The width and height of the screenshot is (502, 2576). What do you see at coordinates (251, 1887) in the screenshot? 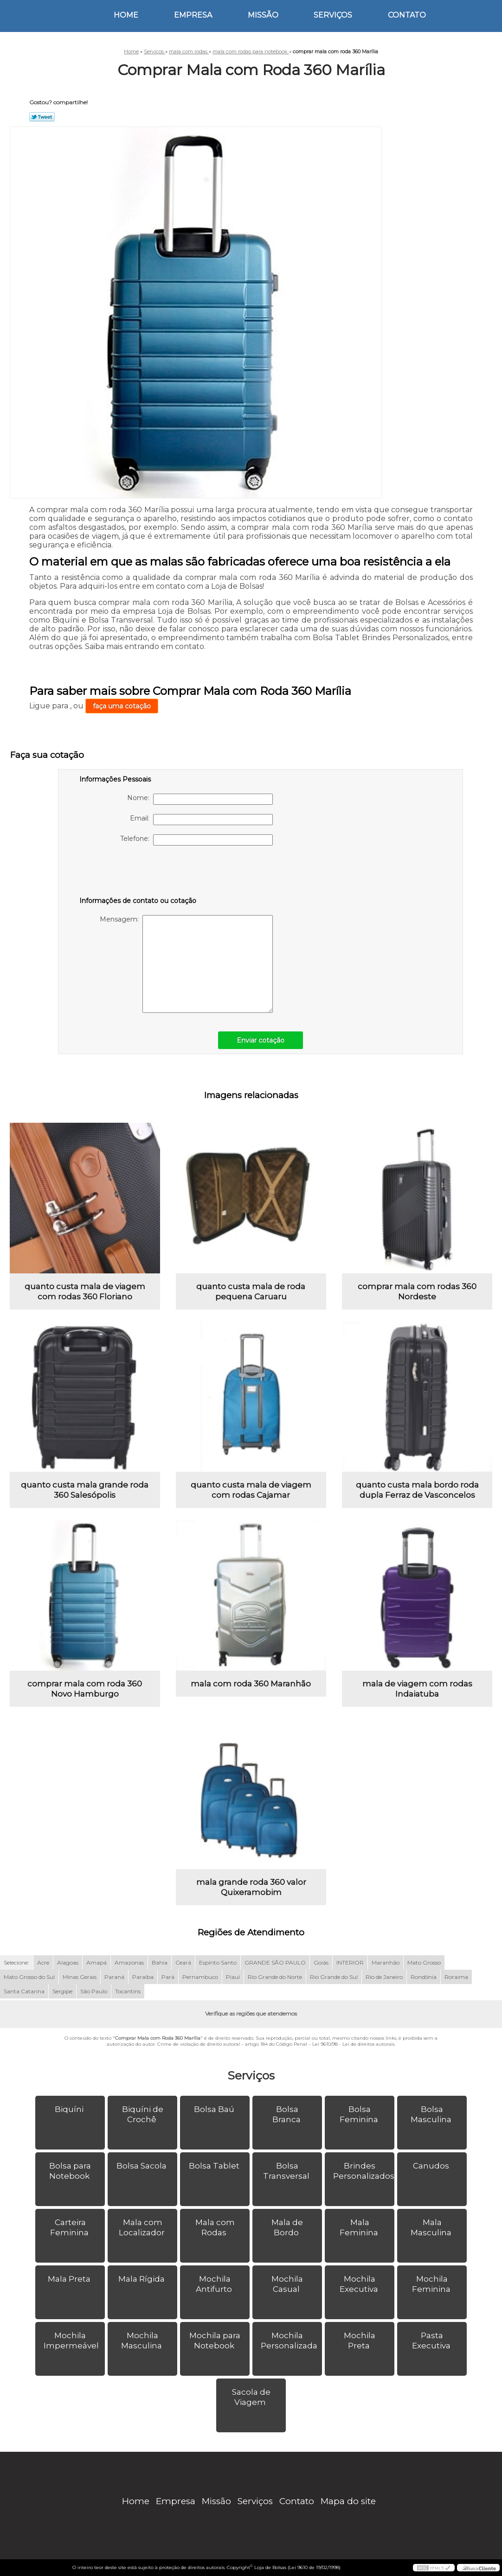
I see `mala grande roda 360 valor Quixeramobim` at bounding box center [251, 1887].